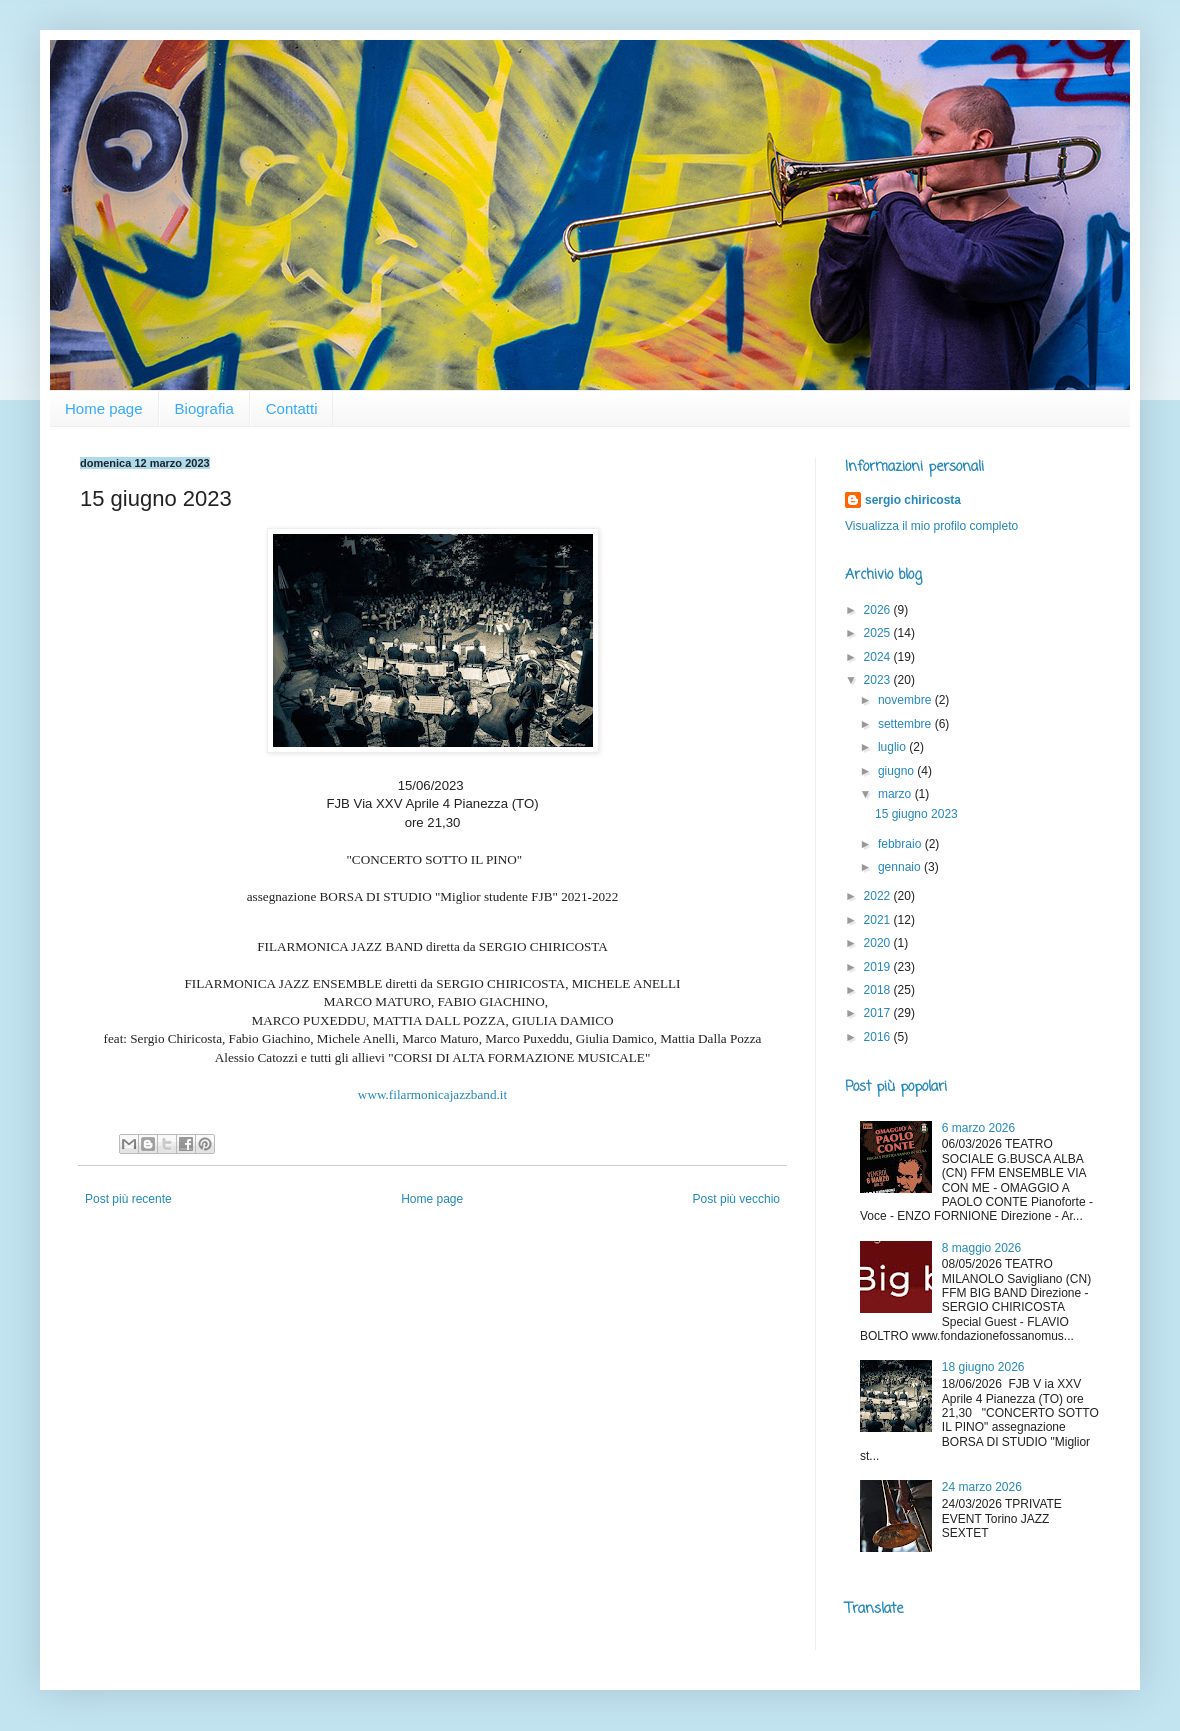  Describe the element at coordinates (981, 1248) in the screenshot. I see `8 maggio 2026` at that location.